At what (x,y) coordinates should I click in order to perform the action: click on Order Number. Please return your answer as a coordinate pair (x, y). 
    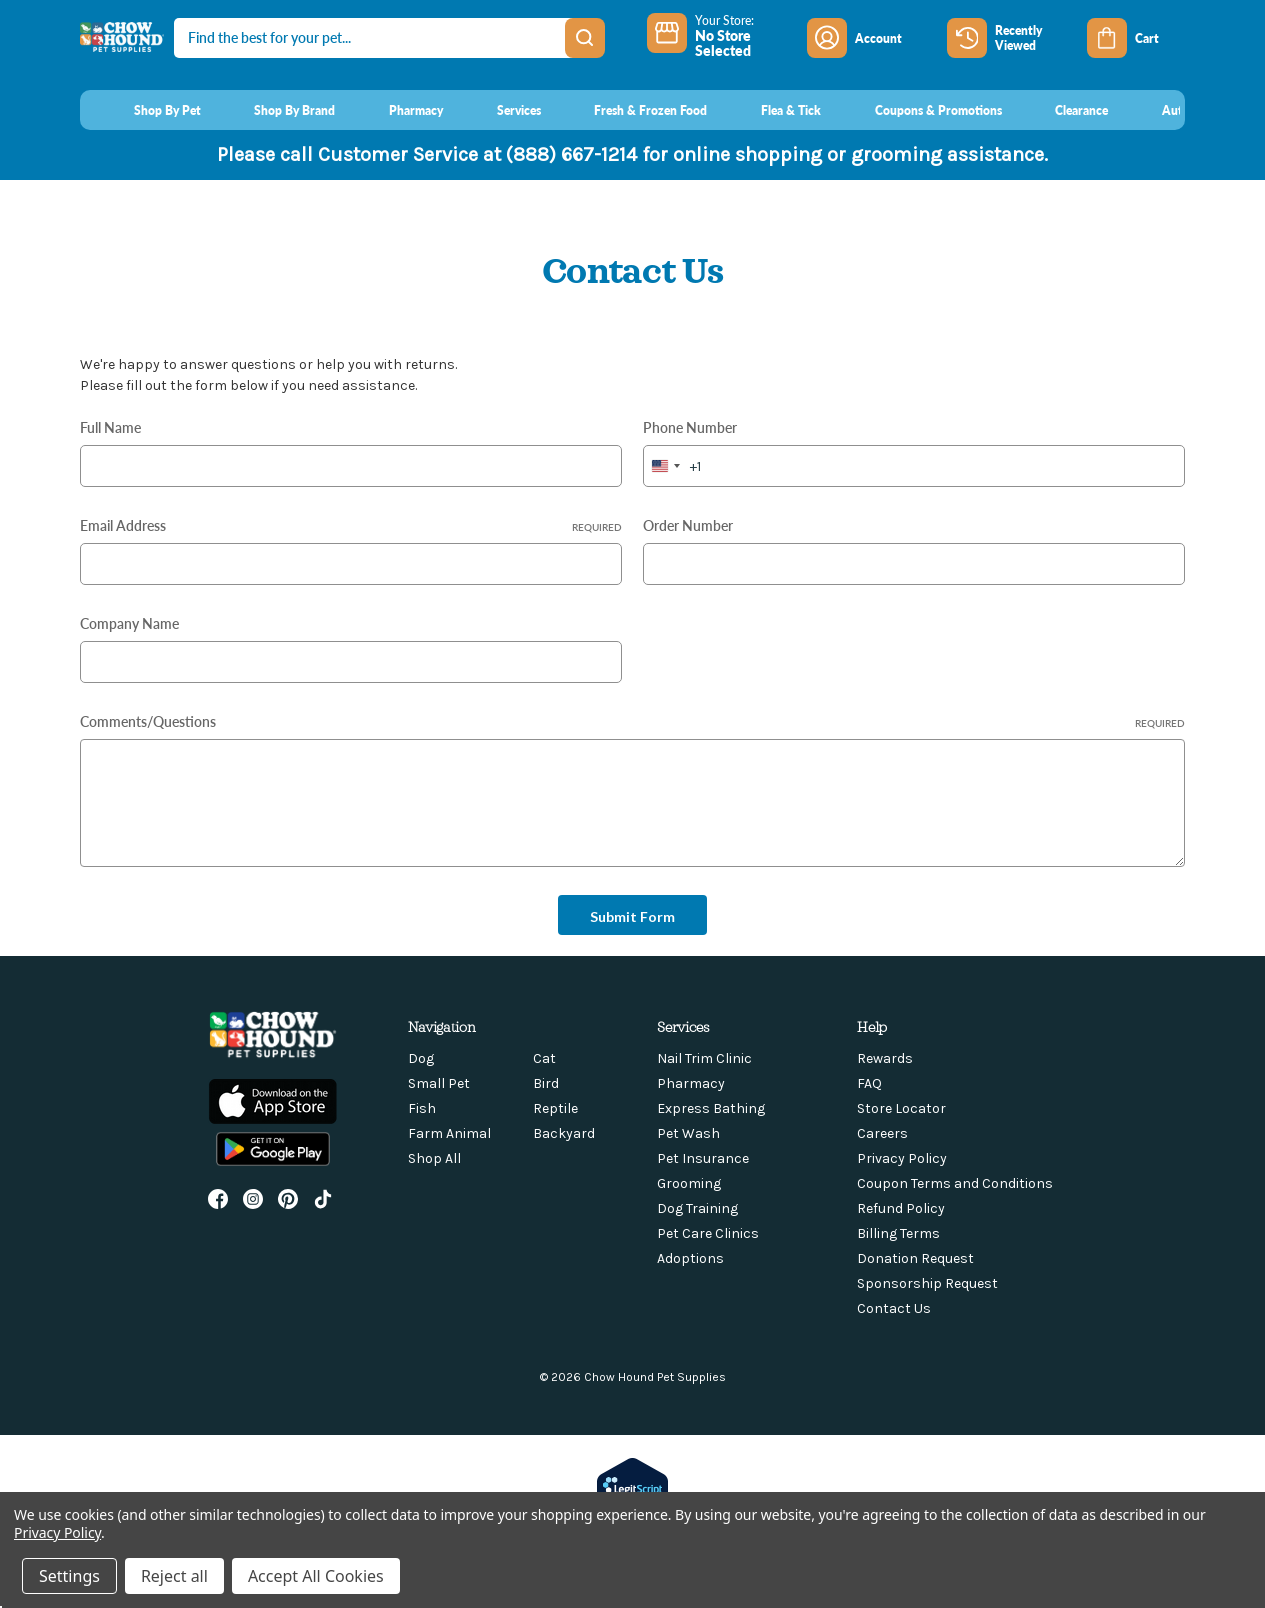
    Looking at the image, I should click on (688, 525).